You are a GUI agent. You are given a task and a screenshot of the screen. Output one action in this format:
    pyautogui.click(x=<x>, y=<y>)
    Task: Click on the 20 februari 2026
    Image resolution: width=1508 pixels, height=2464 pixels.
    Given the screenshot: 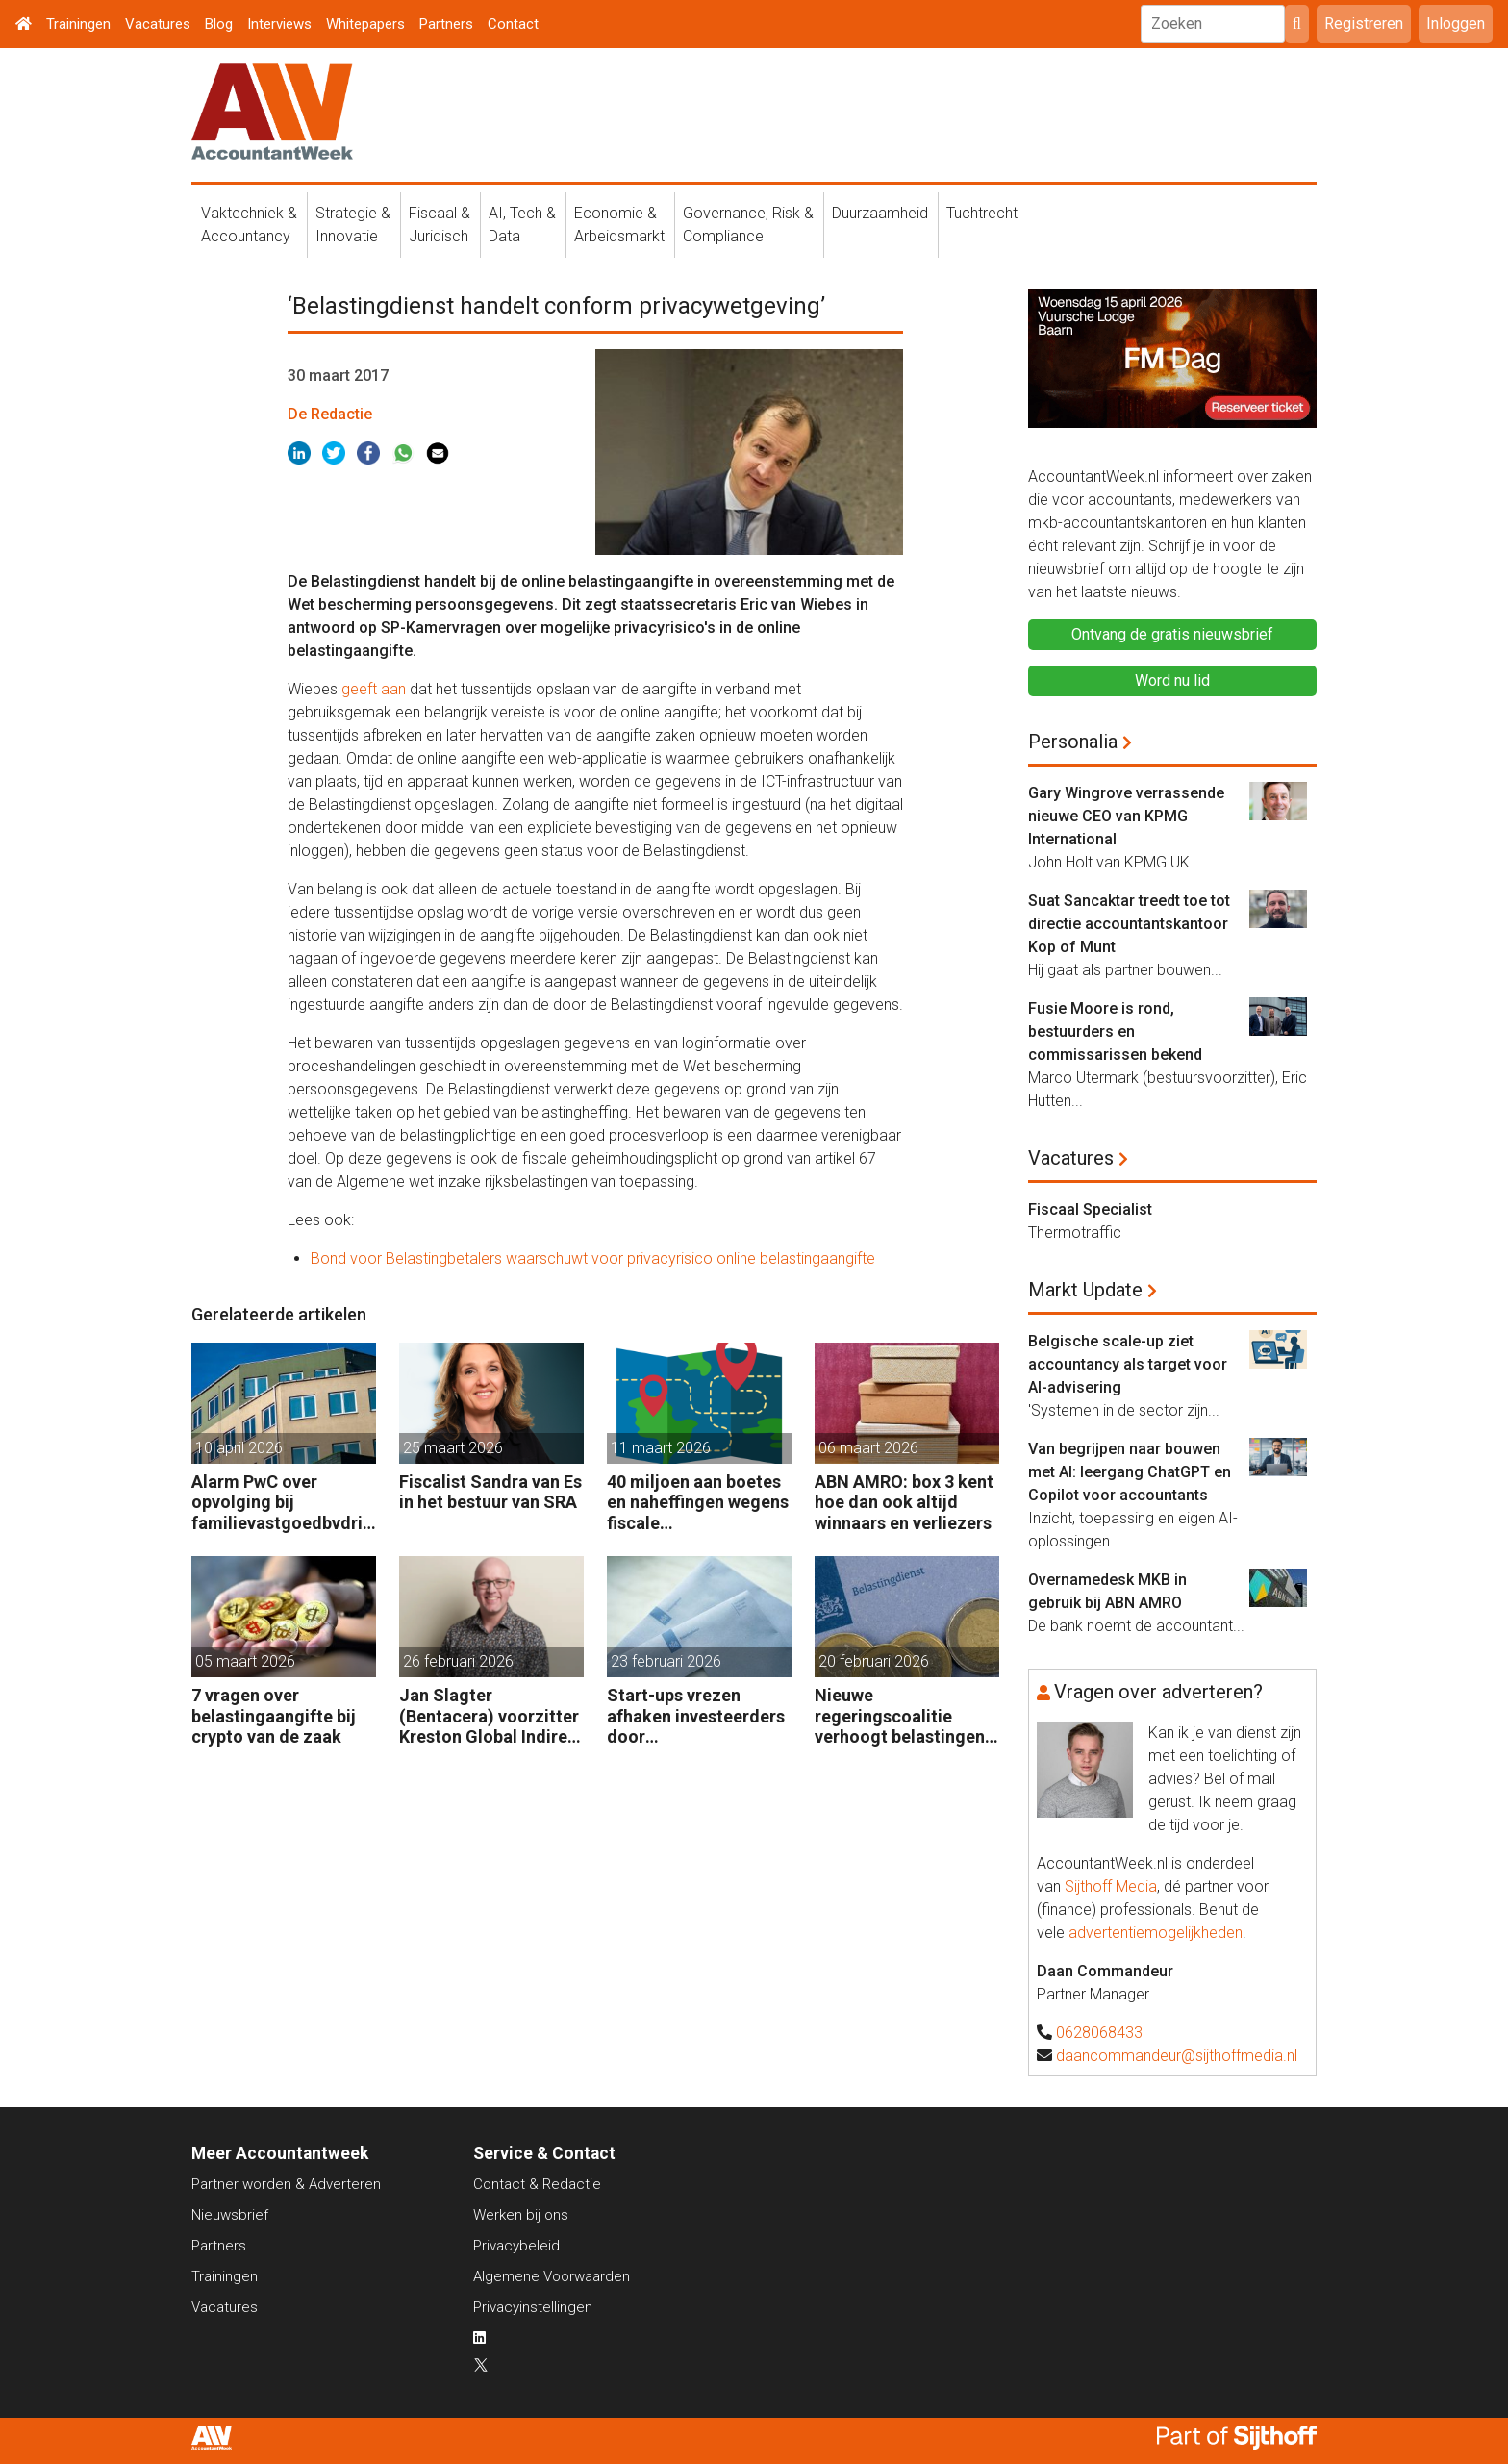 What is the action you would take?
    pyautogui.click(x=873, y=1661)
    